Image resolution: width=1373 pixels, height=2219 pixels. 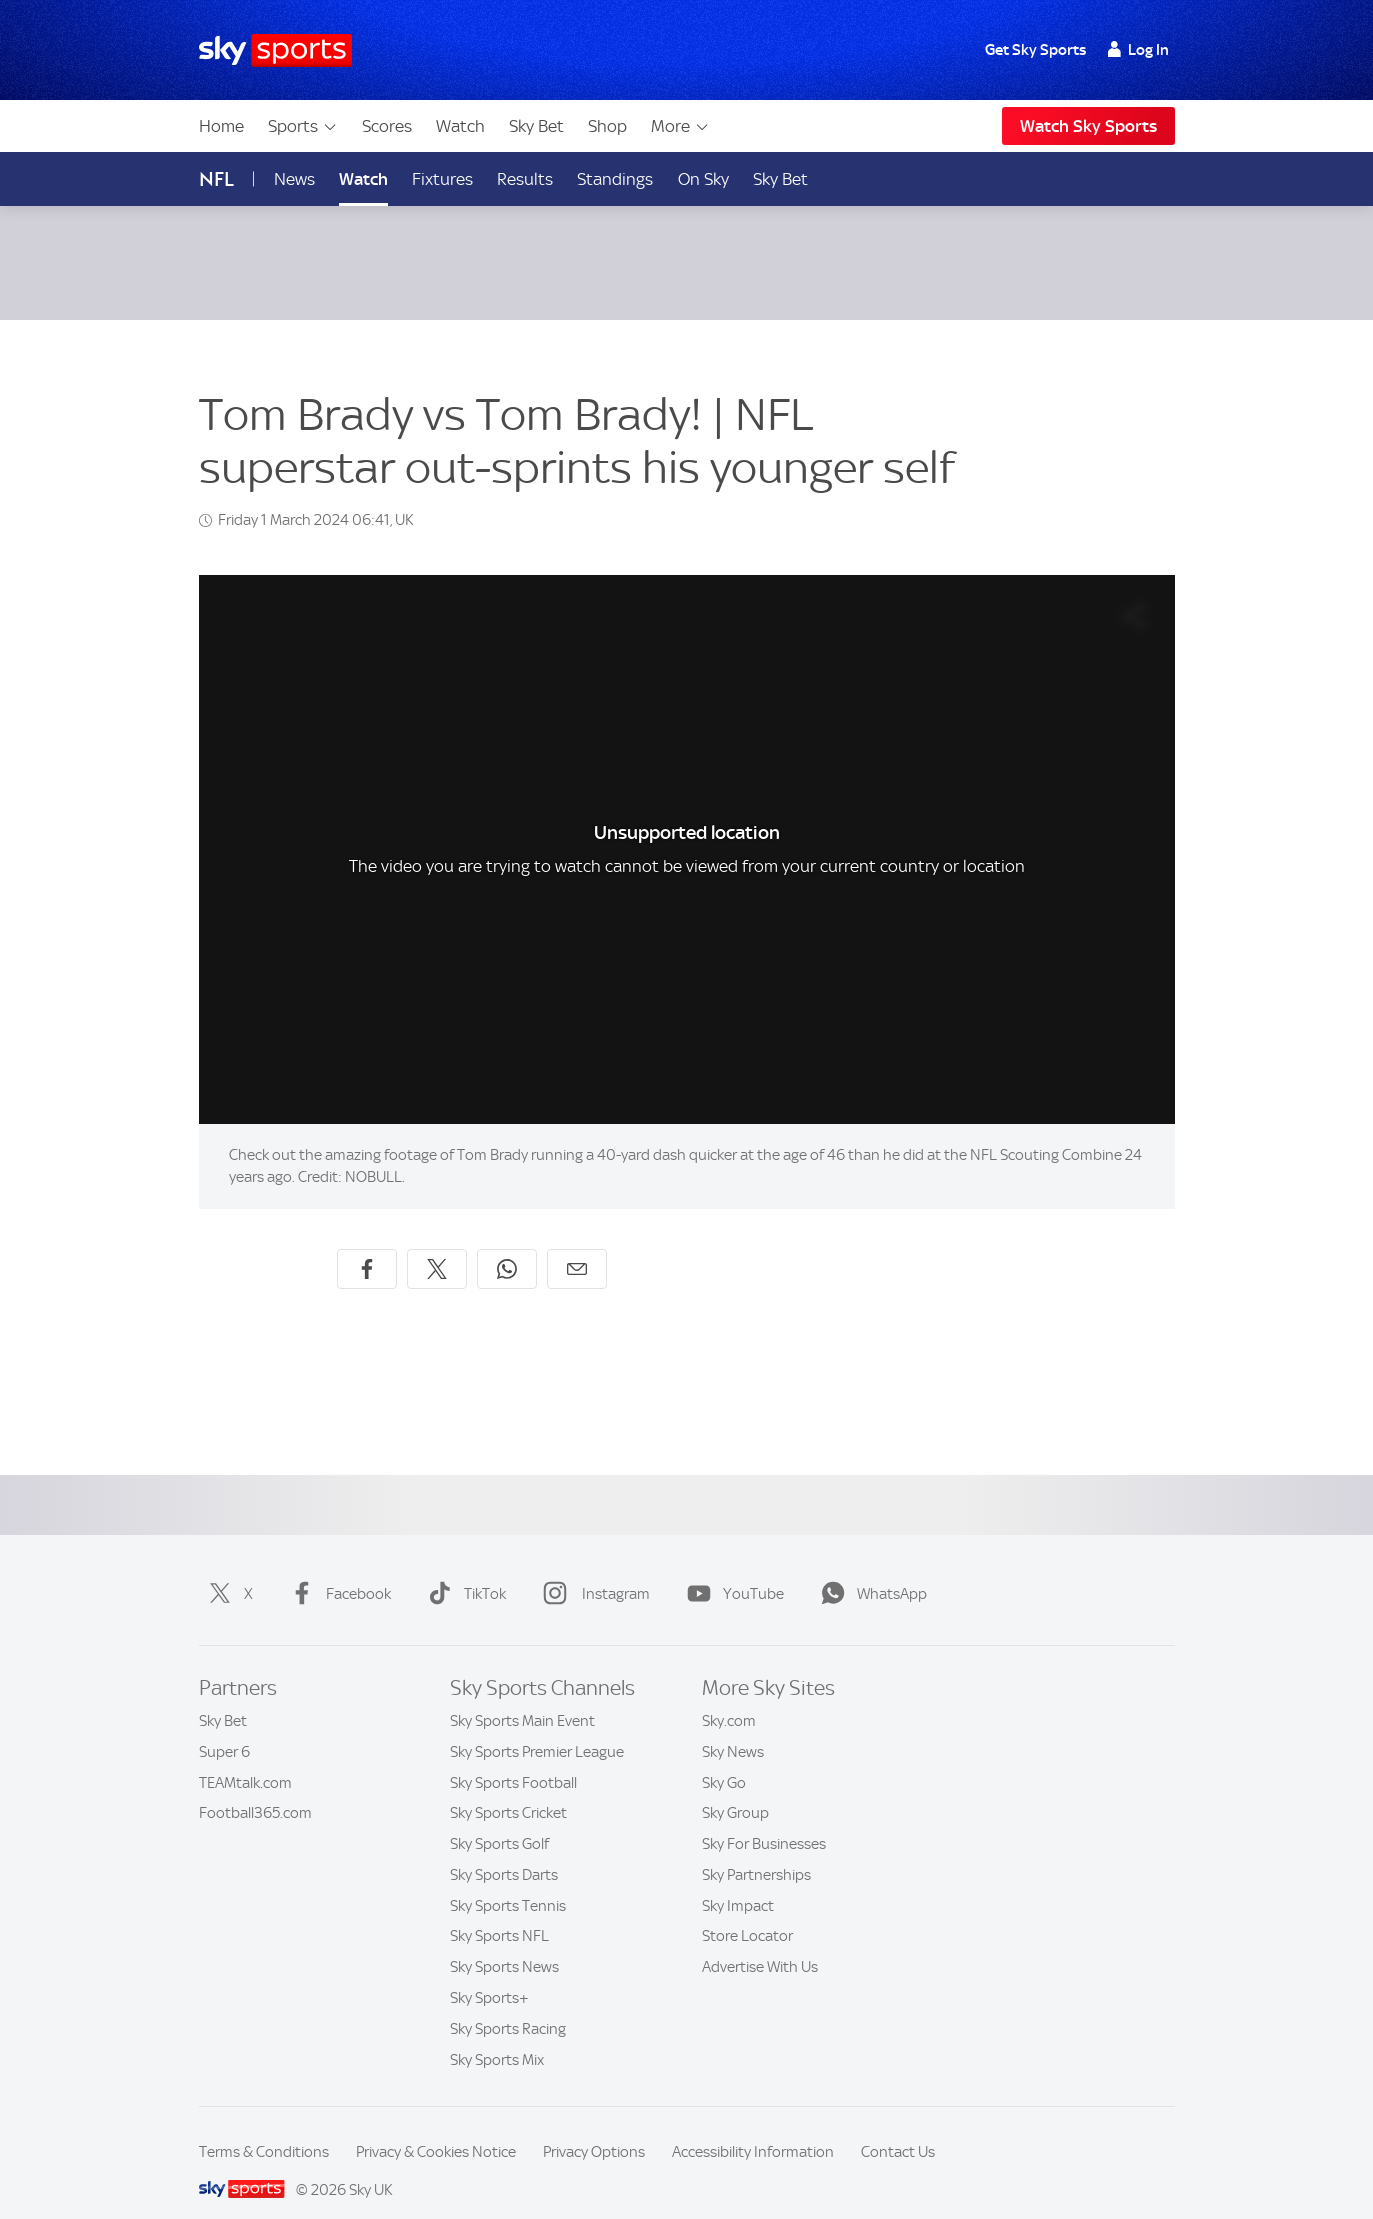 I want to click on TikTok, so click(x=463, y=1570).